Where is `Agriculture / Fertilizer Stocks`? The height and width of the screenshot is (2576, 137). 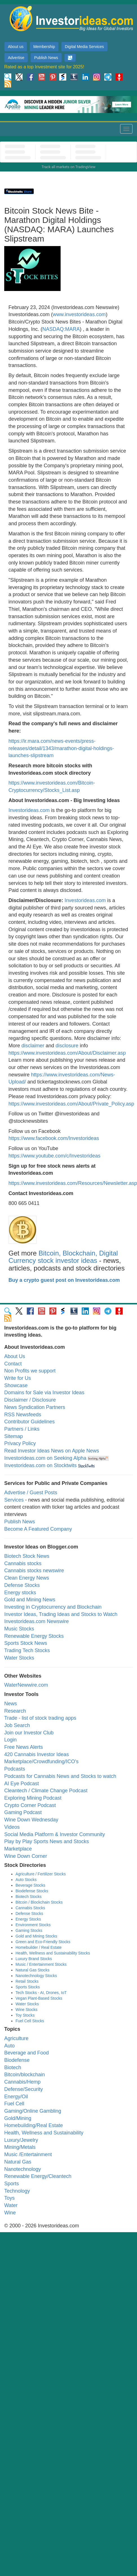
Agriculture / Fertilizer Stocks is located at coordinates (41, 1874).